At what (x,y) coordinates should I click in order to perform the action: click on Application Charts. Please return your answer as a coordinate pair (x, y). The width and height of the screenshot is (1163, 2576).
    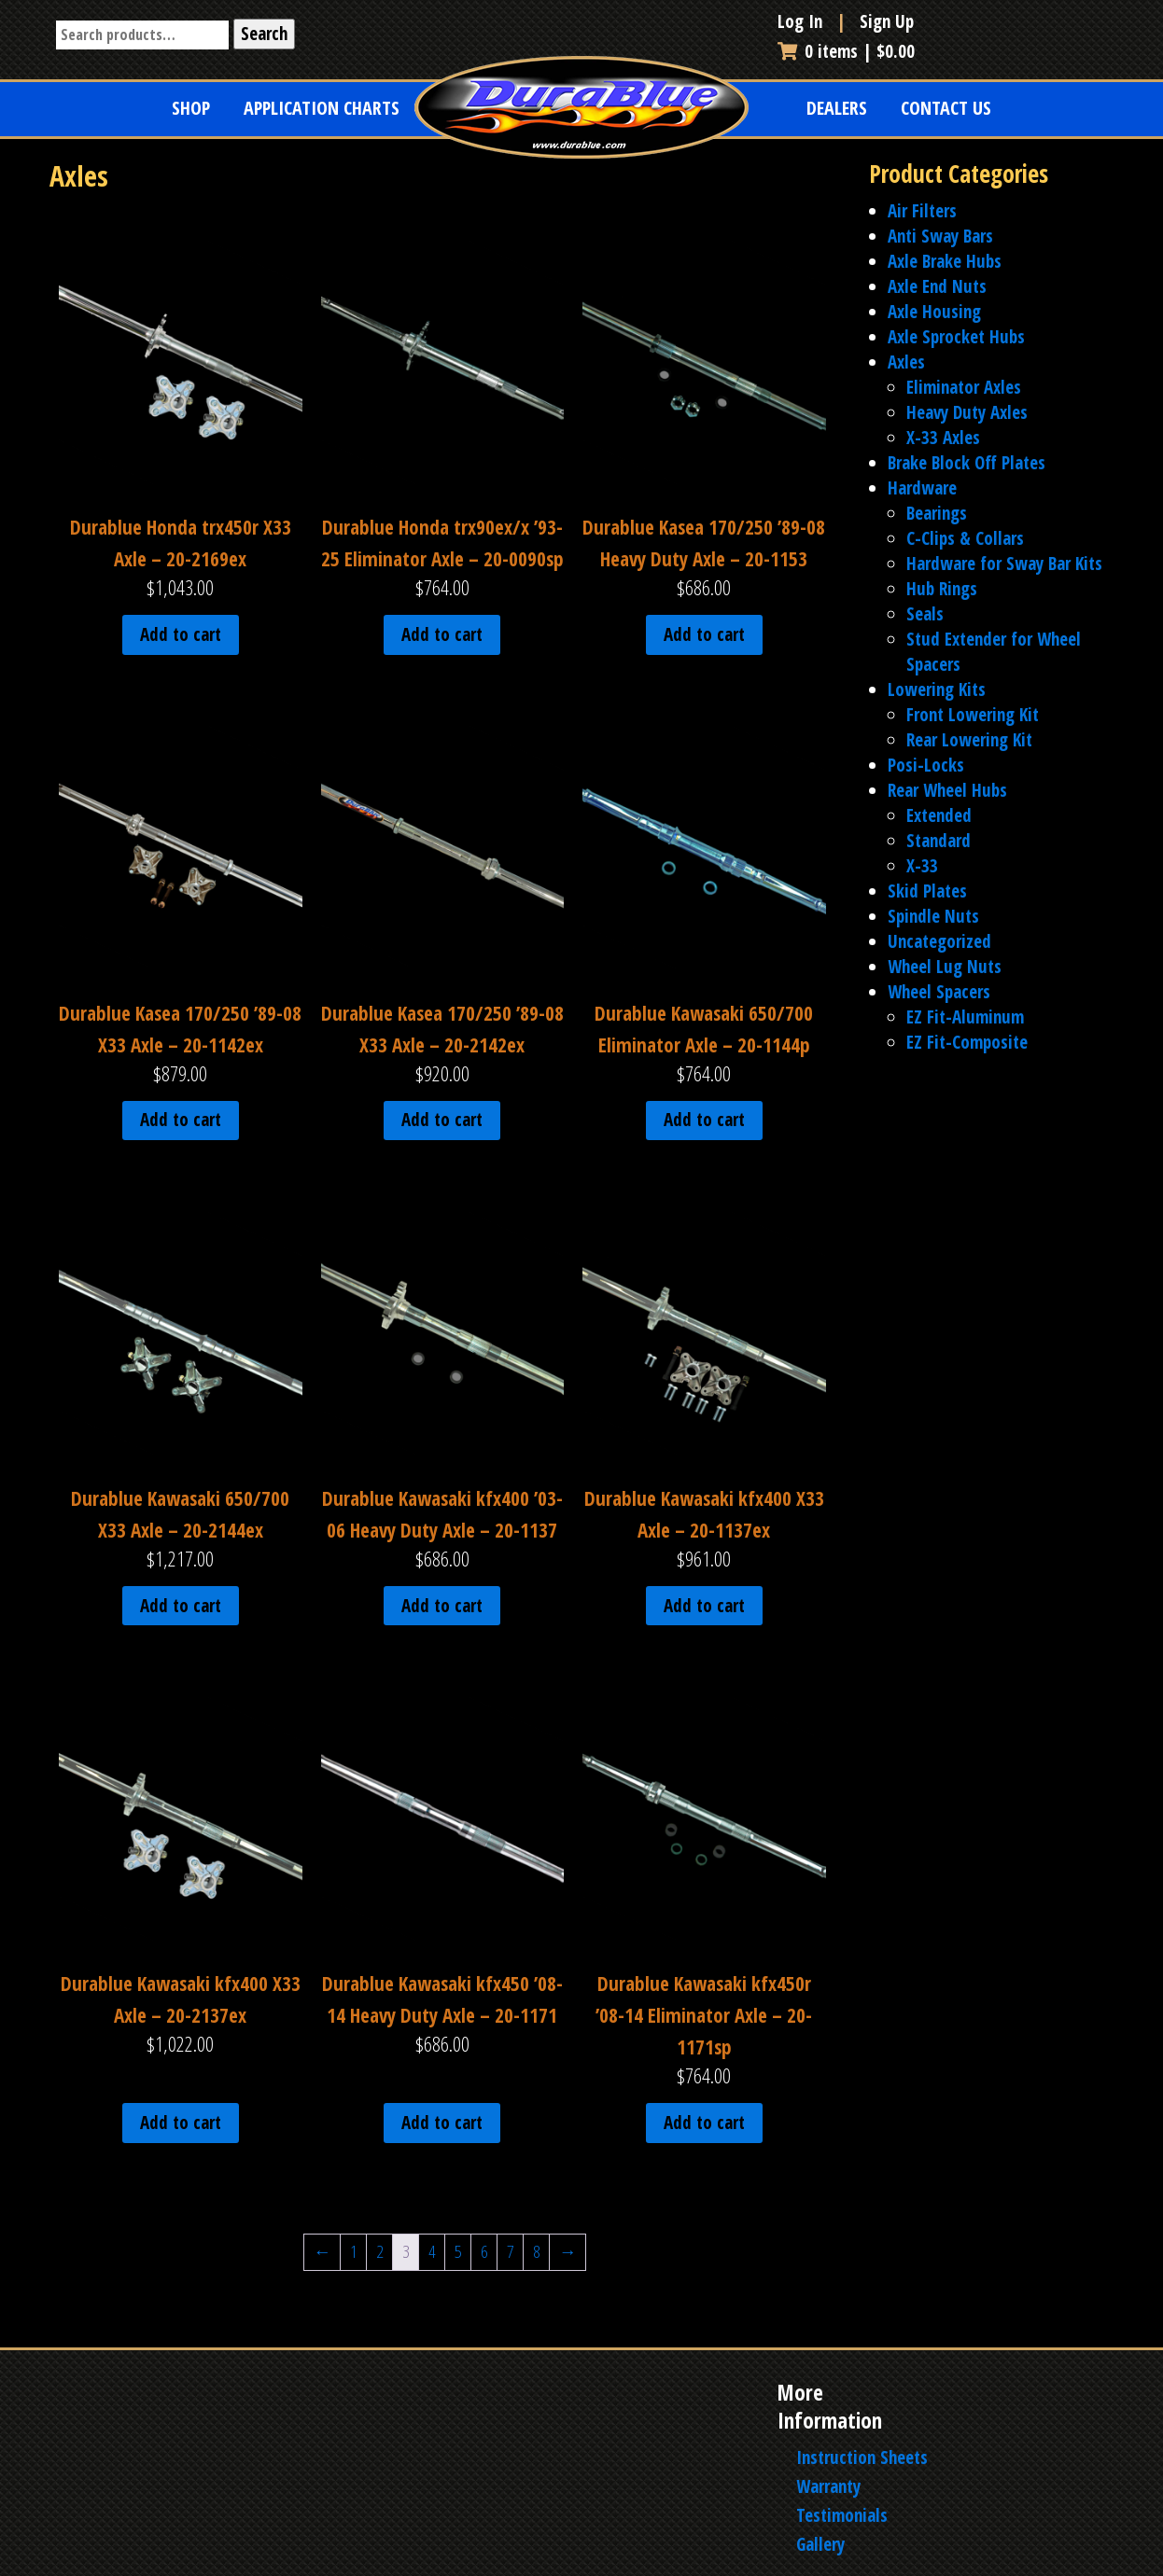
    Looking at the image, I should click on (321, 107).